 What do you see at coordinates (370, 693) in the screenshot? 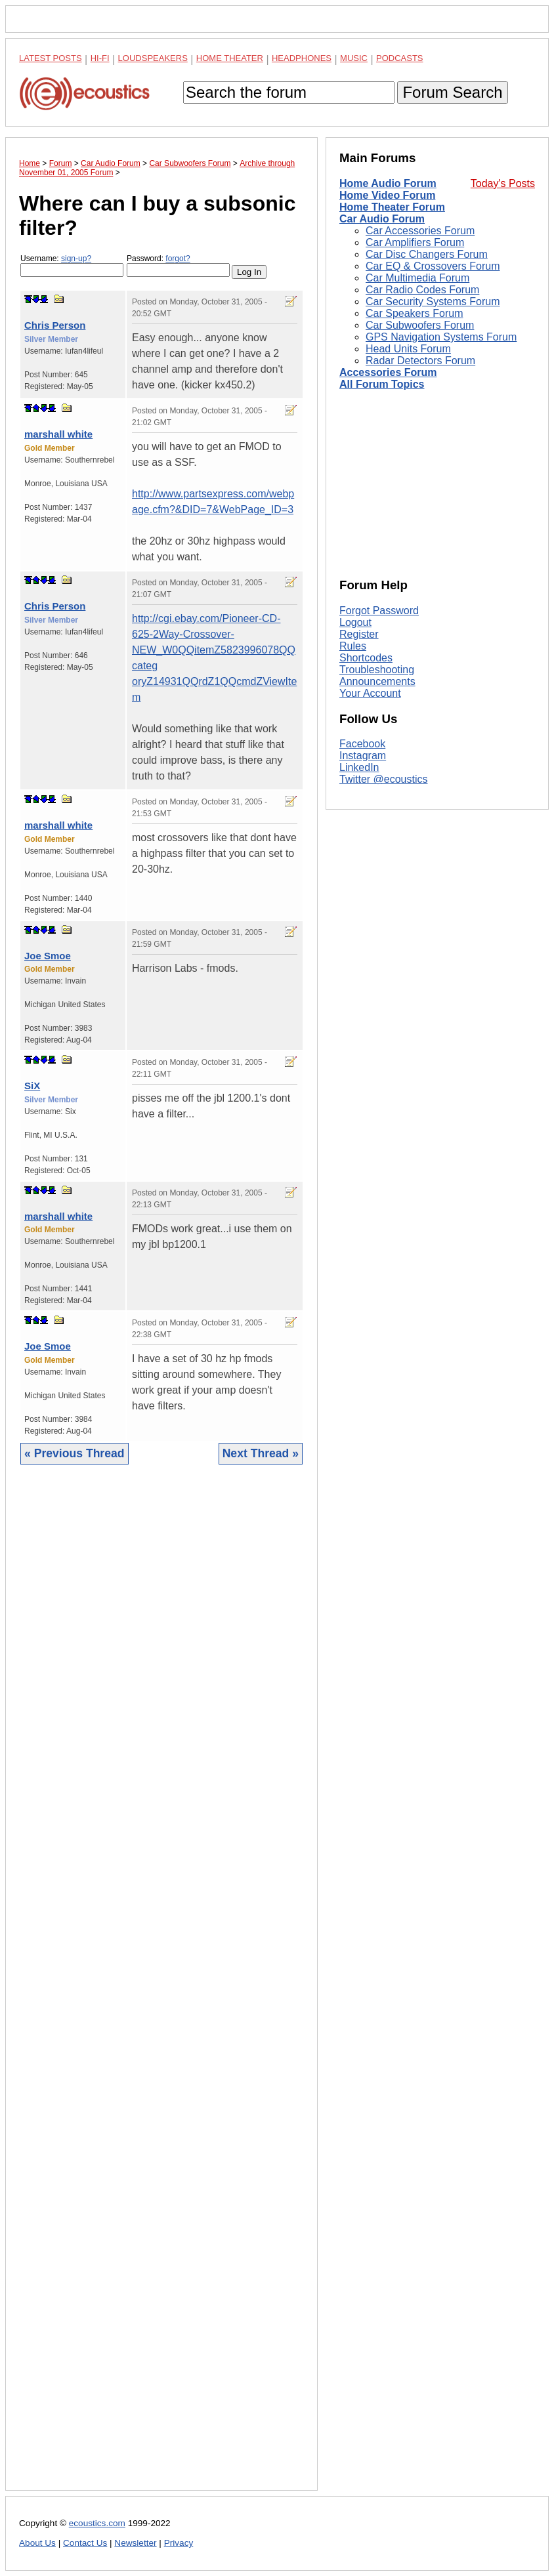
I see `Your Account` at bounding box center [370, 693].